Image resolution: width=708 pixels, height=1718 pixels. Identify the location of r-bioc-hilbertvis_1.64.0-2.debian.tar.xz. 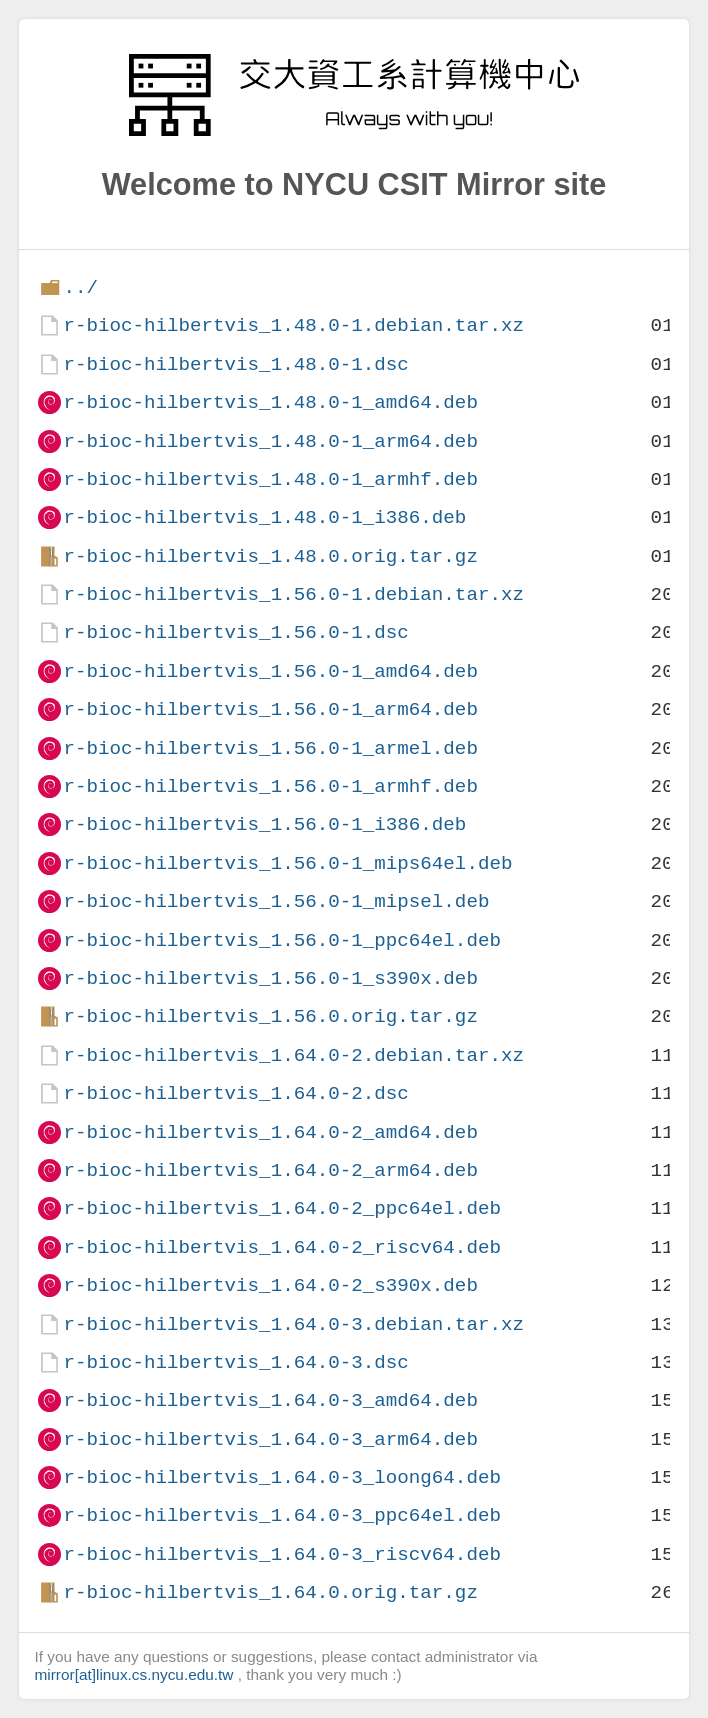
(293, 1055).